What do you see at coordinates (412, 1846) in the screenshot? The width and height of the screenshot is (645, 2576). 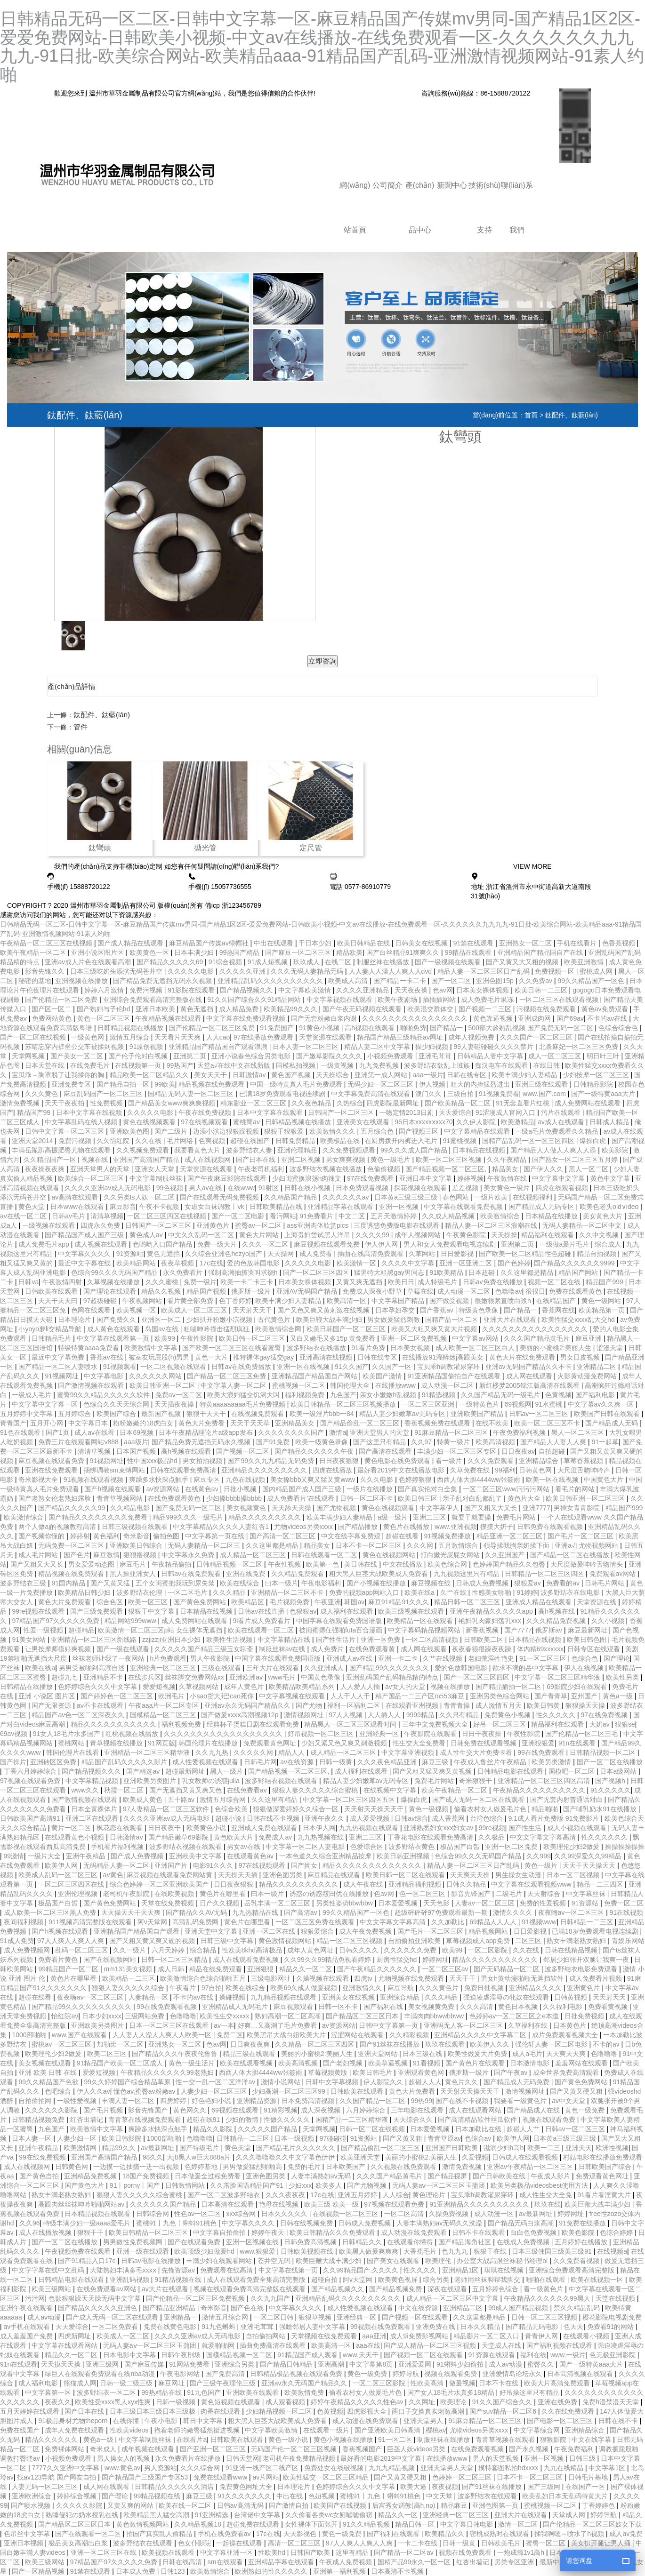 I see `波多野结衣黄色` at bounding box center [412, 1846].